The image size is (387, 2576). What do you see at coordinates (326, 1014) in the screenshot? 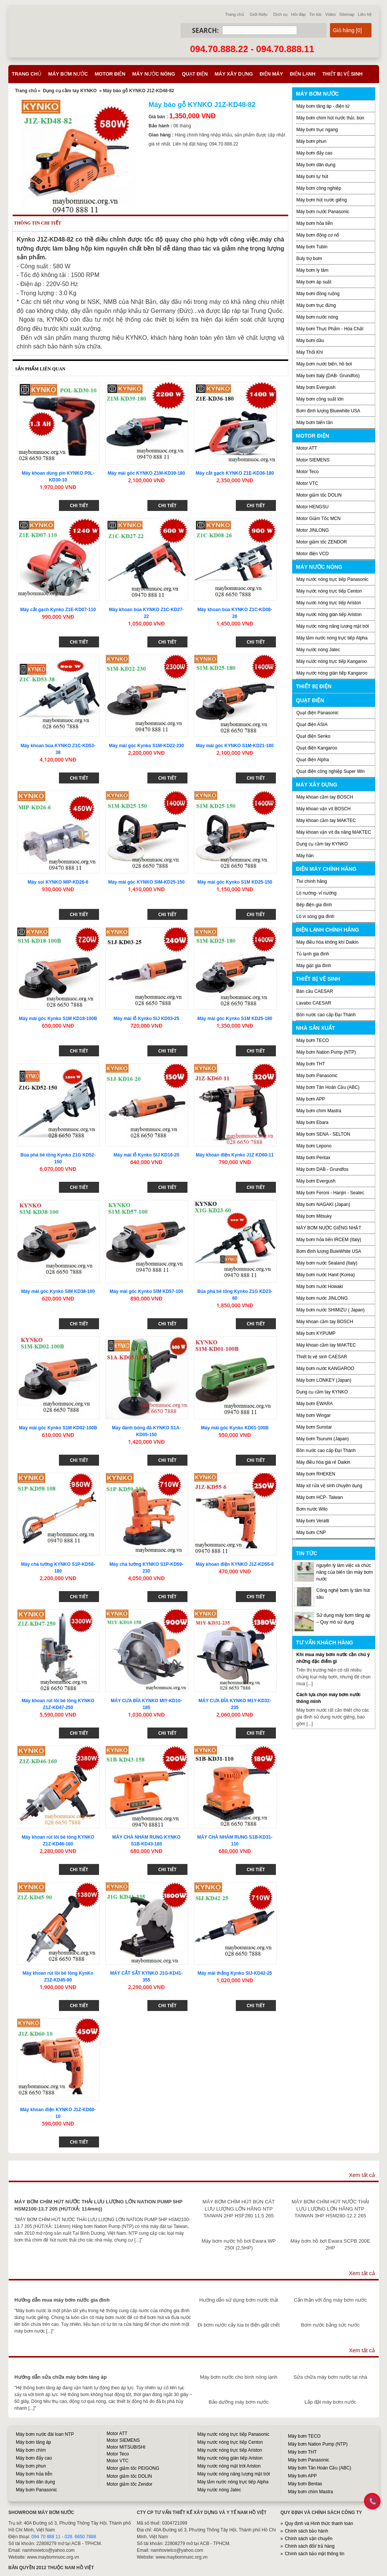
I see `Bồn nước cao cấp Đại Thành` at bounding box center [326, 1014].